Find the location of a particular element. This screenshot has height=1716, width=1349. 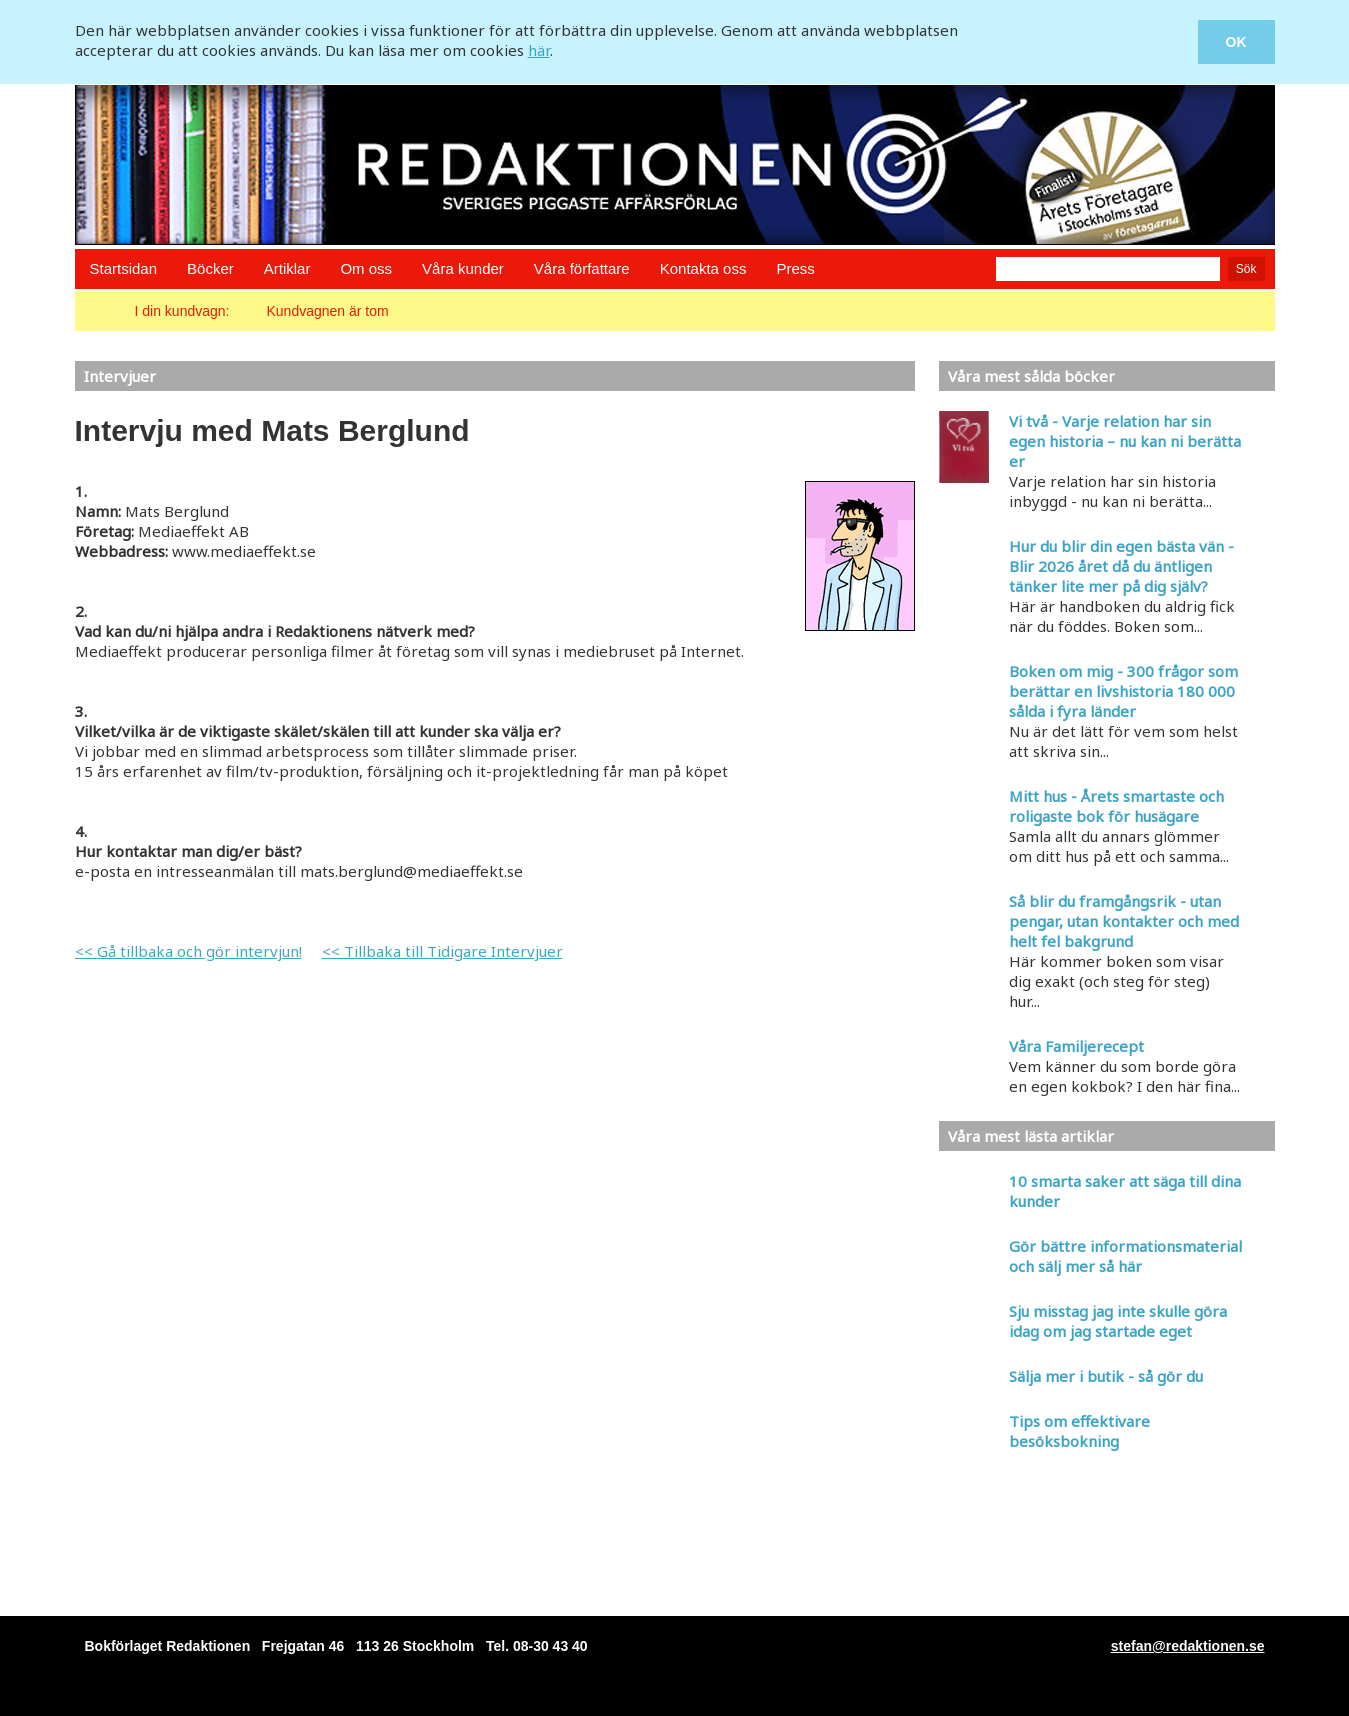

Böcker is located at coordinates (210, 268).